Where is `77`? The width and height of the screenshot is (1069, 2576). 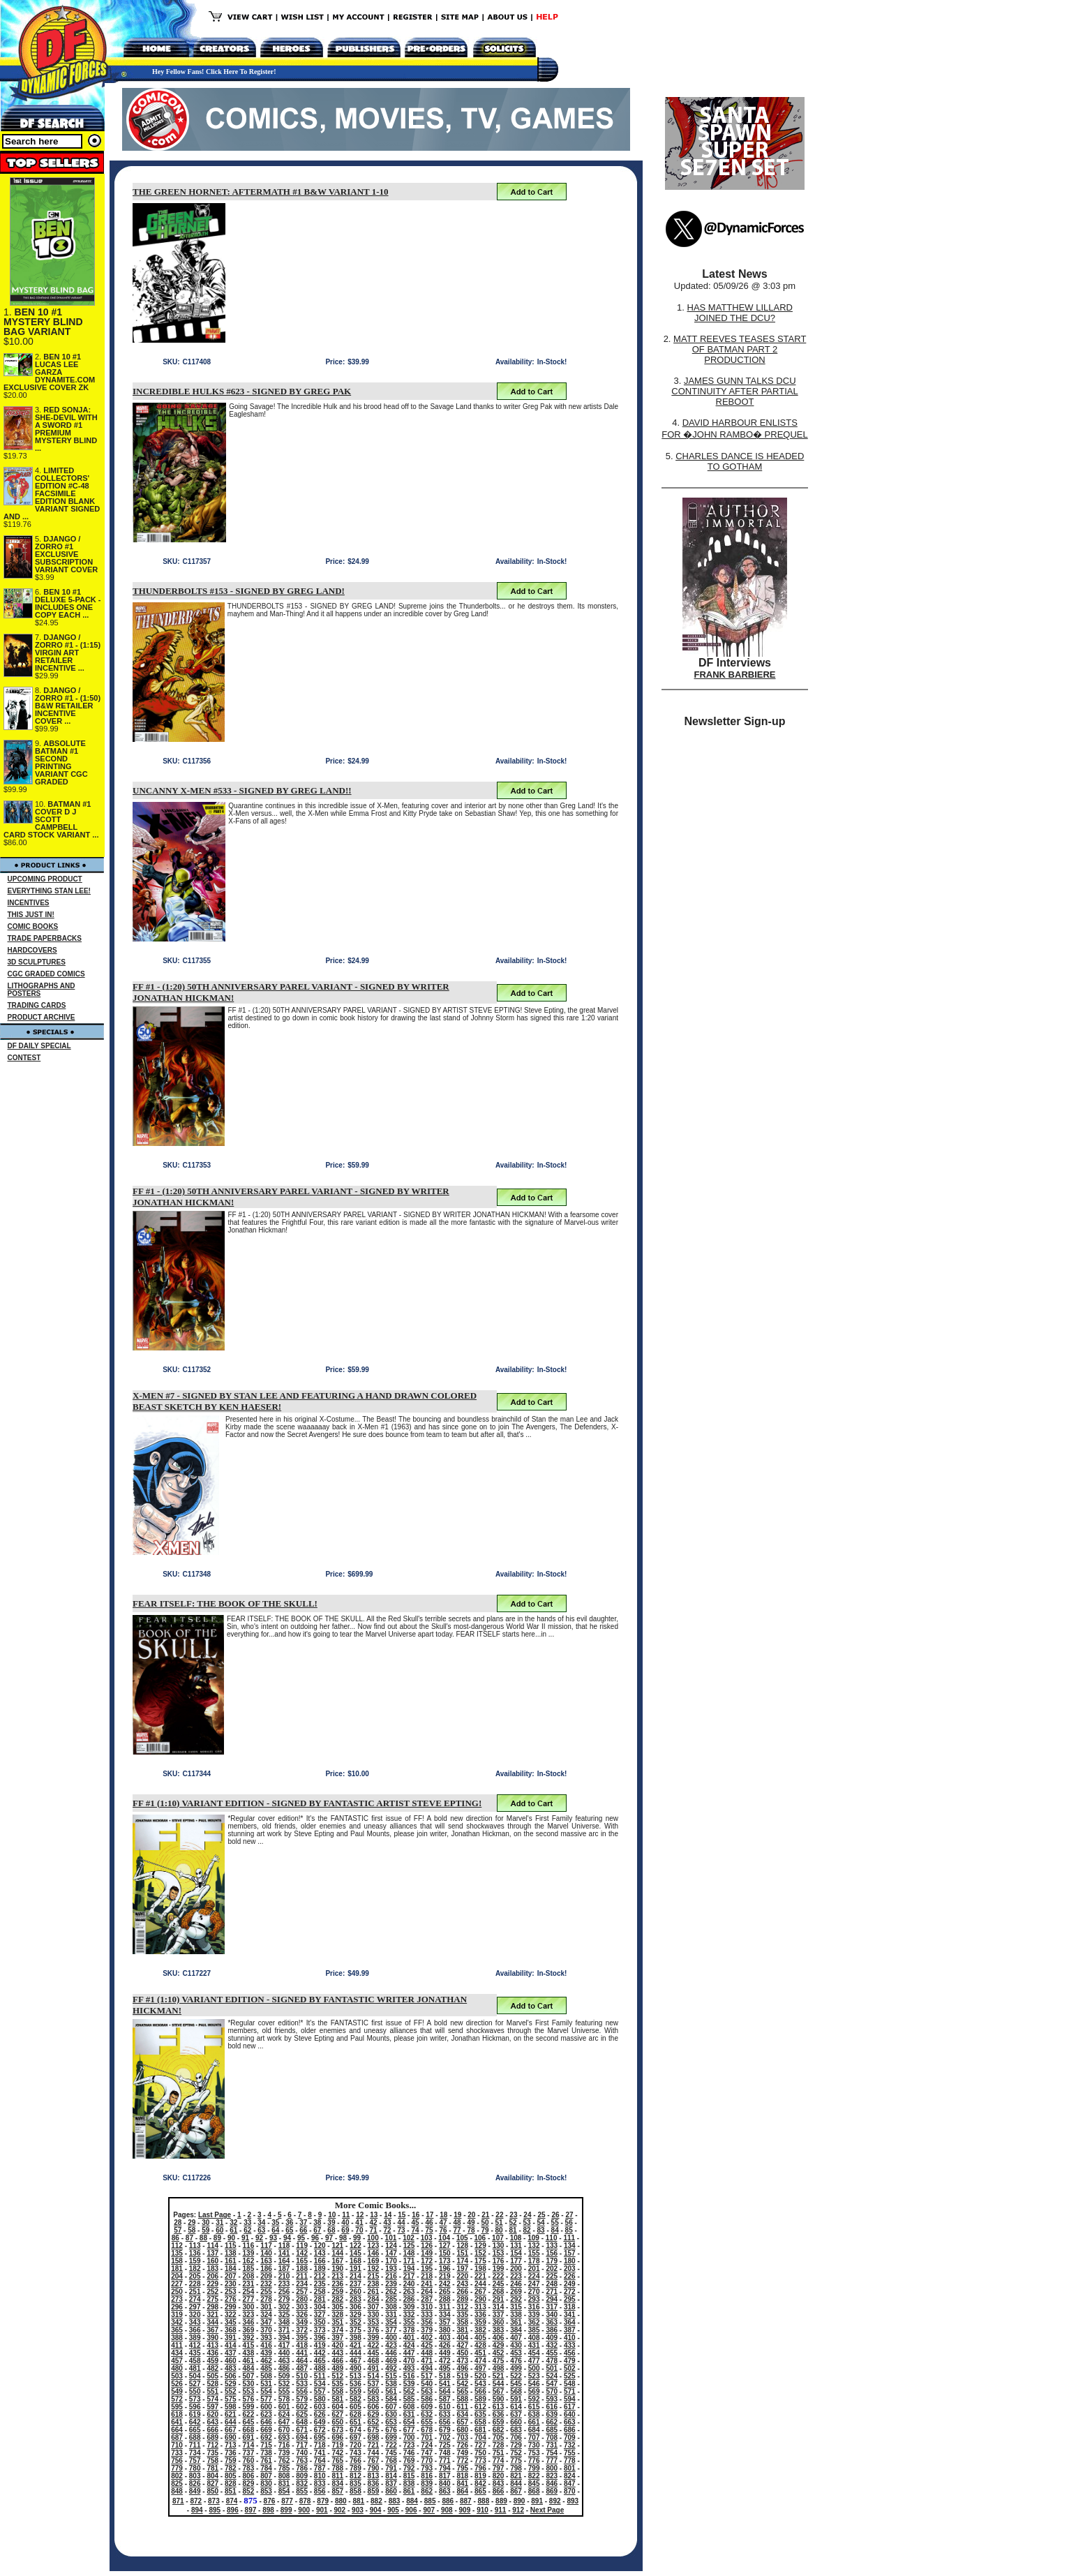 77 is located at coordinates (457, 2230).